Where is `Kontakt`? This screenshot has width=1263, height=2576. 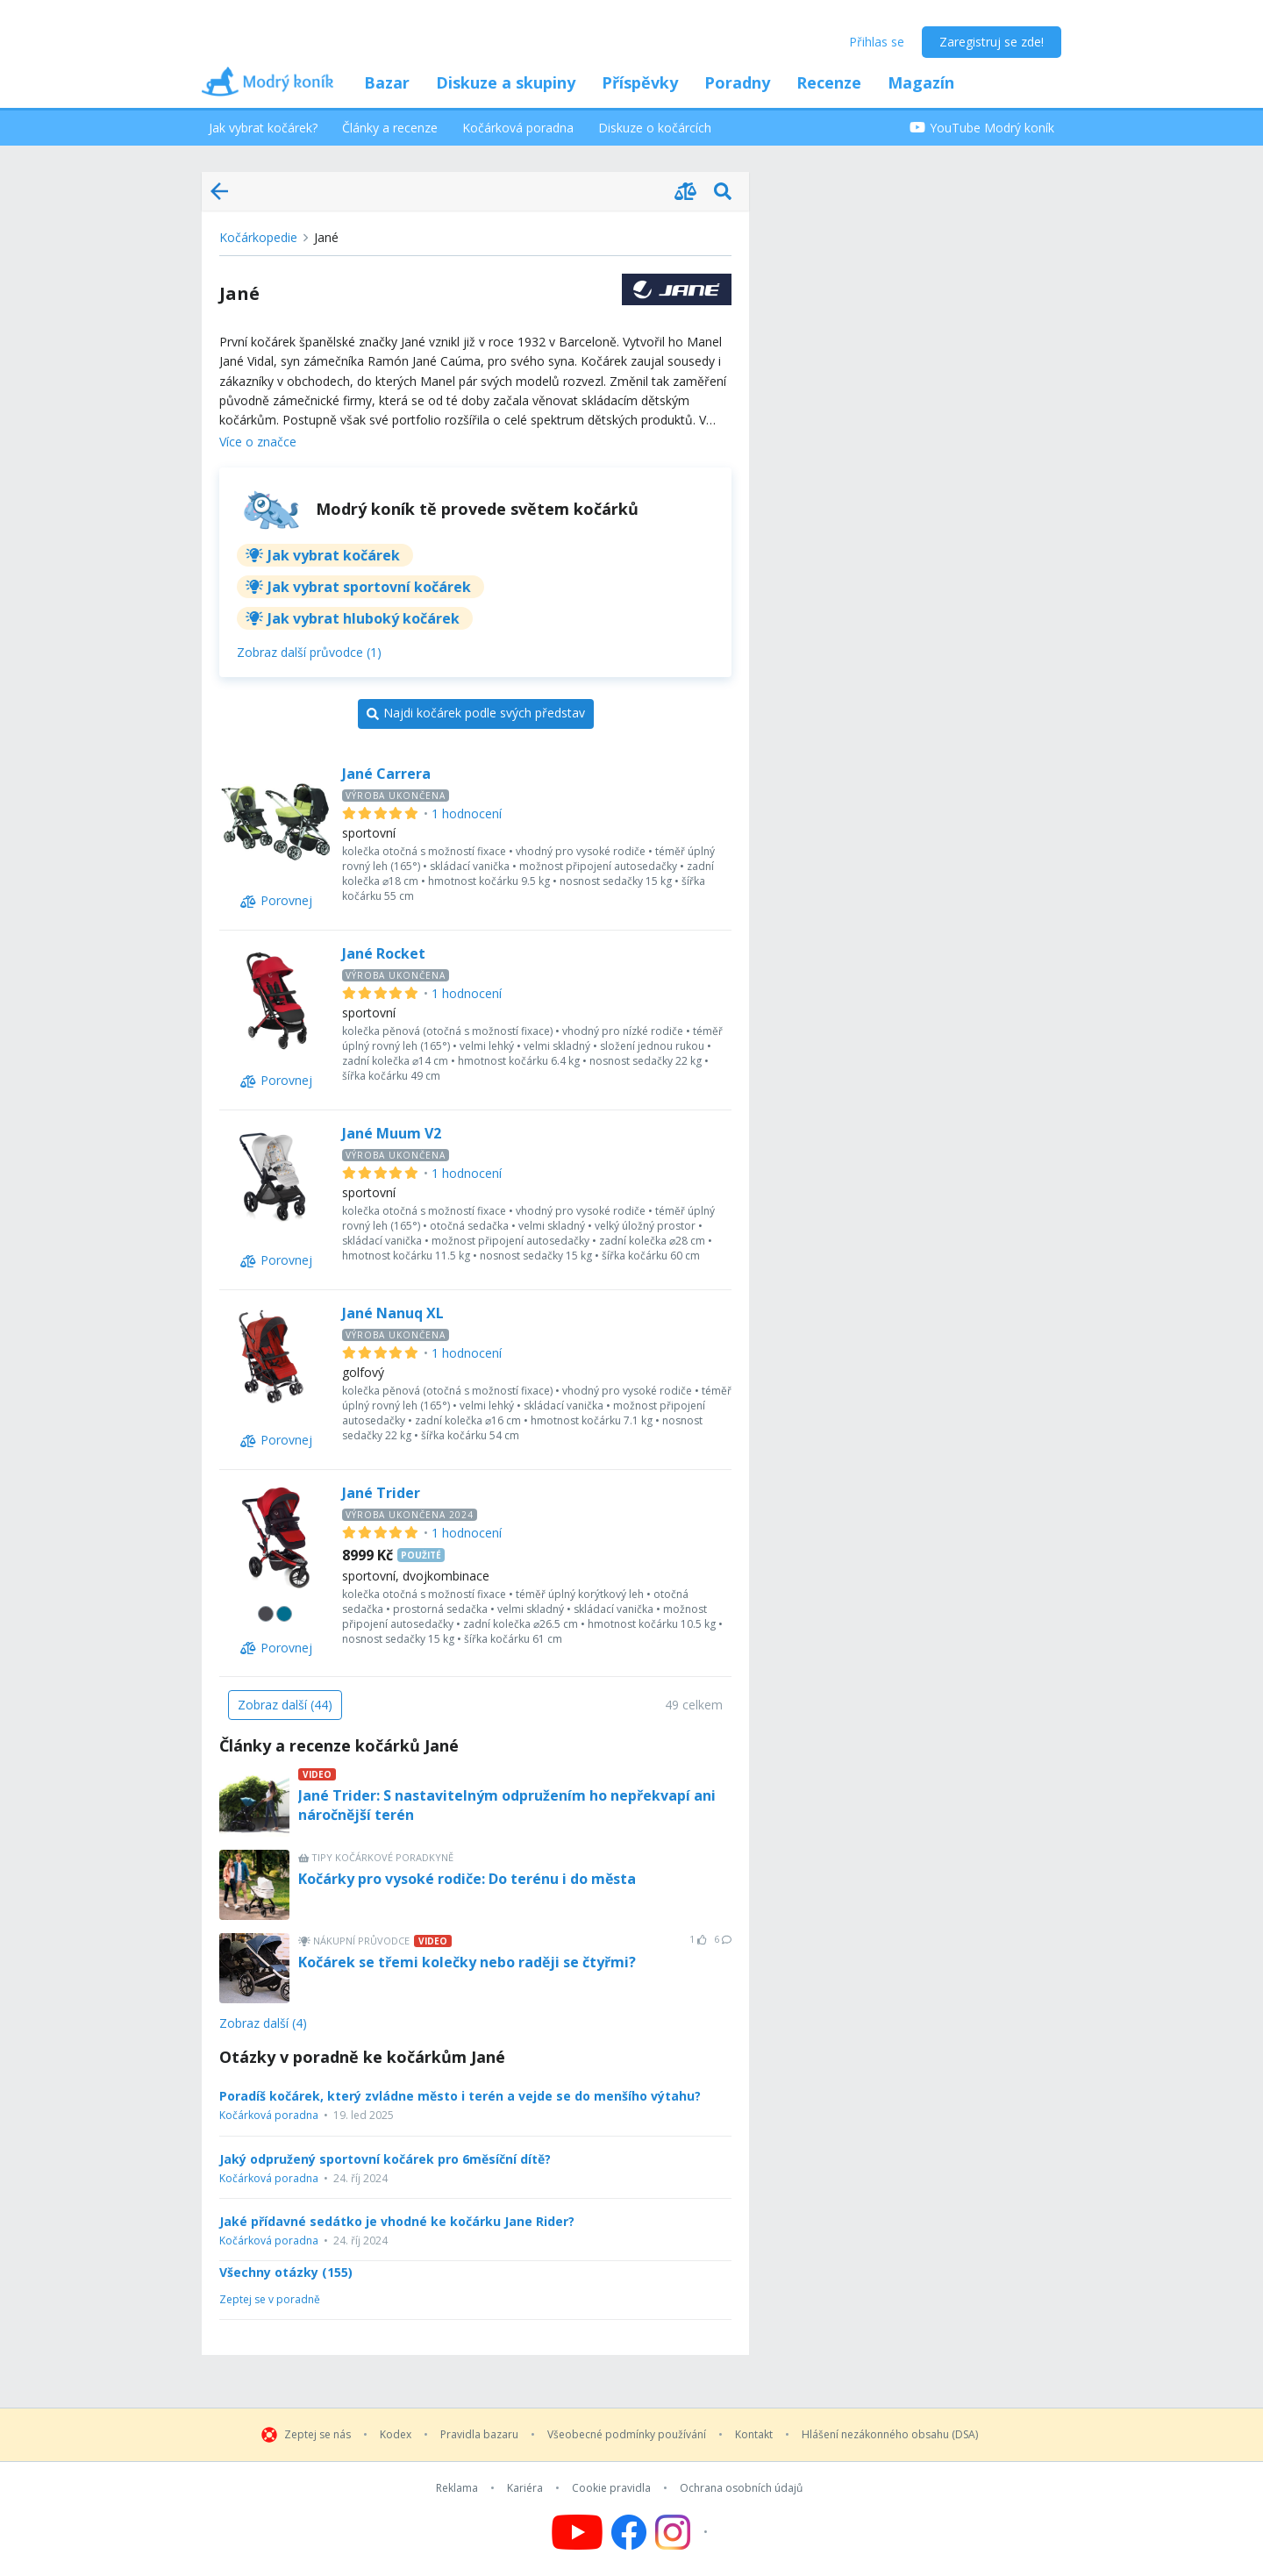 Kontakt is located at coordinates (754, 2435).